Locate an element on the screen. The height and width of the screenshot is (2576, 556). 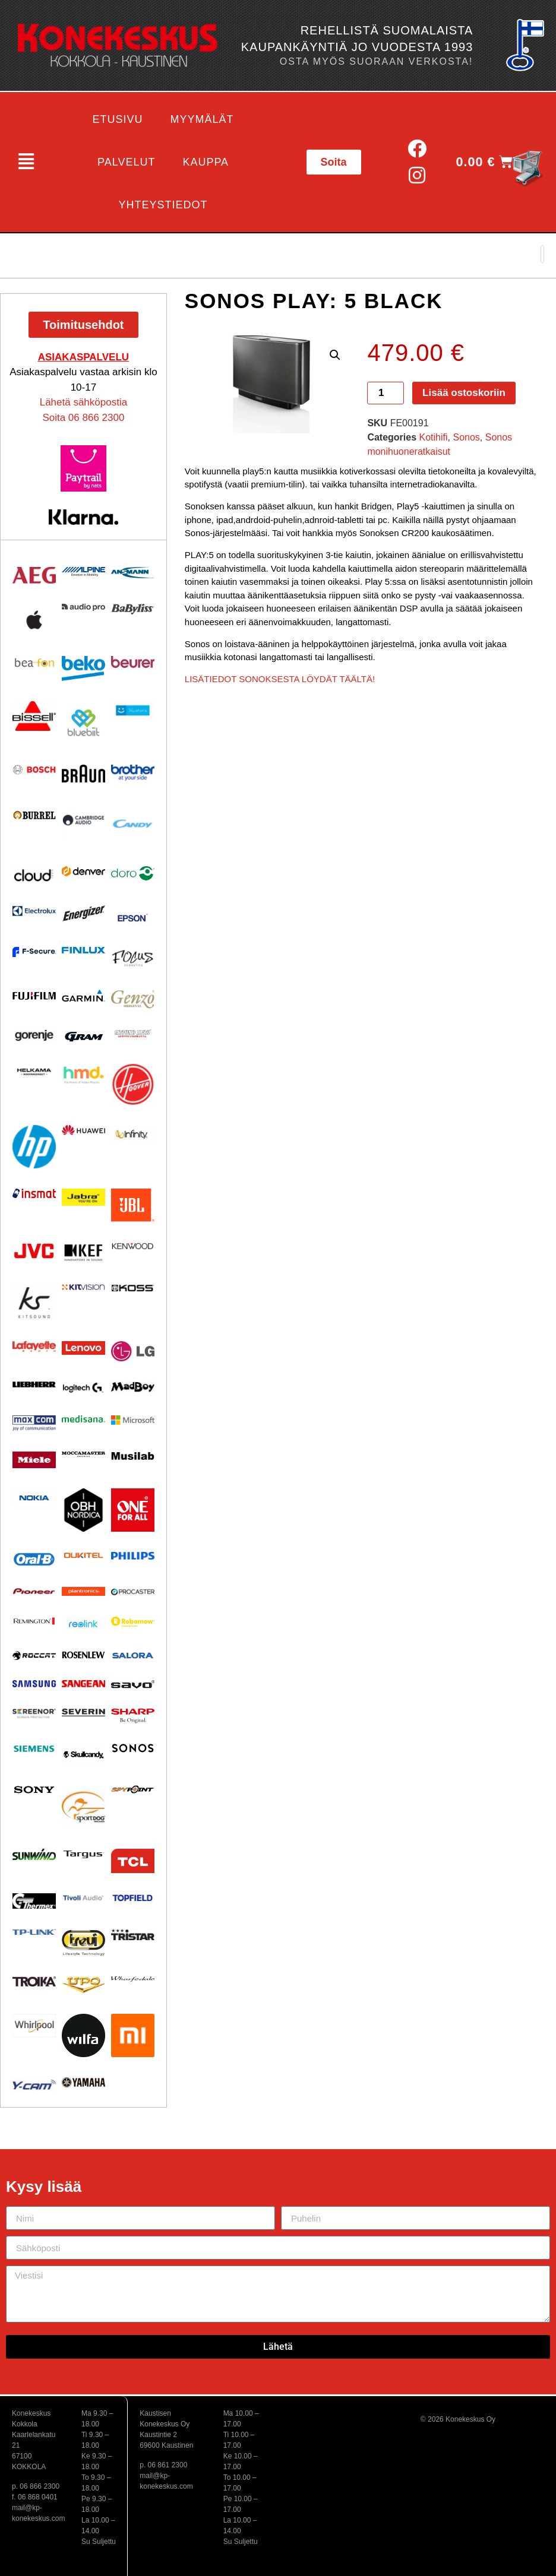
[Visit product category Helkama] is located at coordinates (34, 1072).